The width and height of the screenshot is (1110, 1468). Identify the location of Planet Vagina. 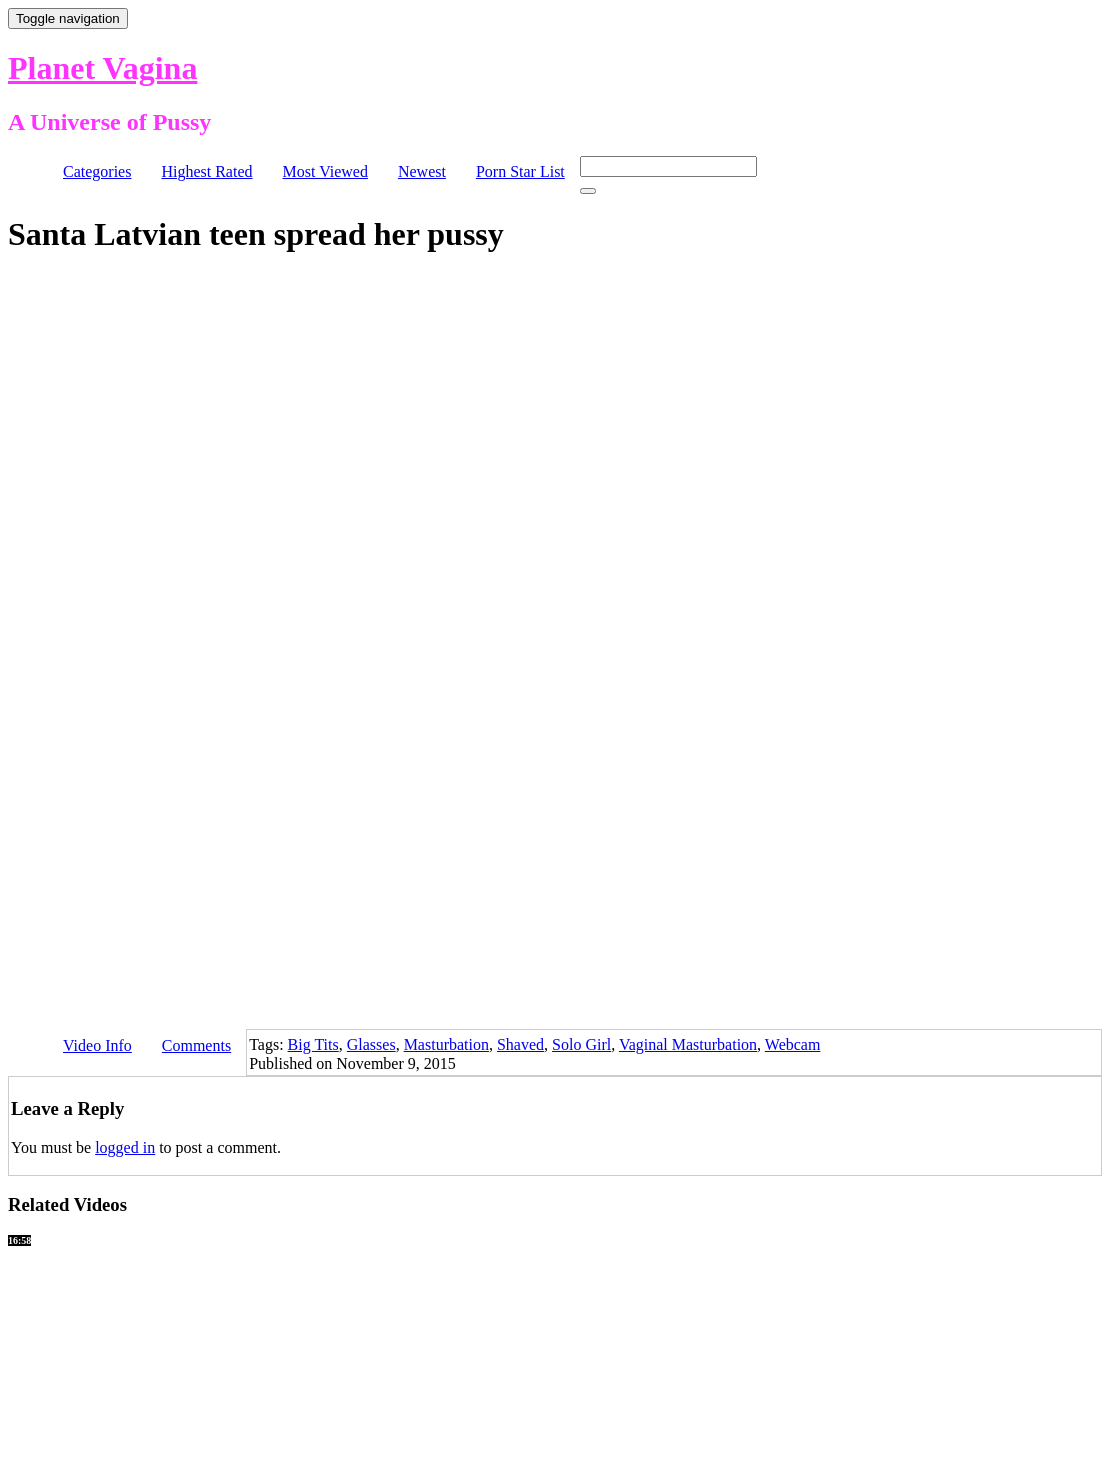
(102, 68).